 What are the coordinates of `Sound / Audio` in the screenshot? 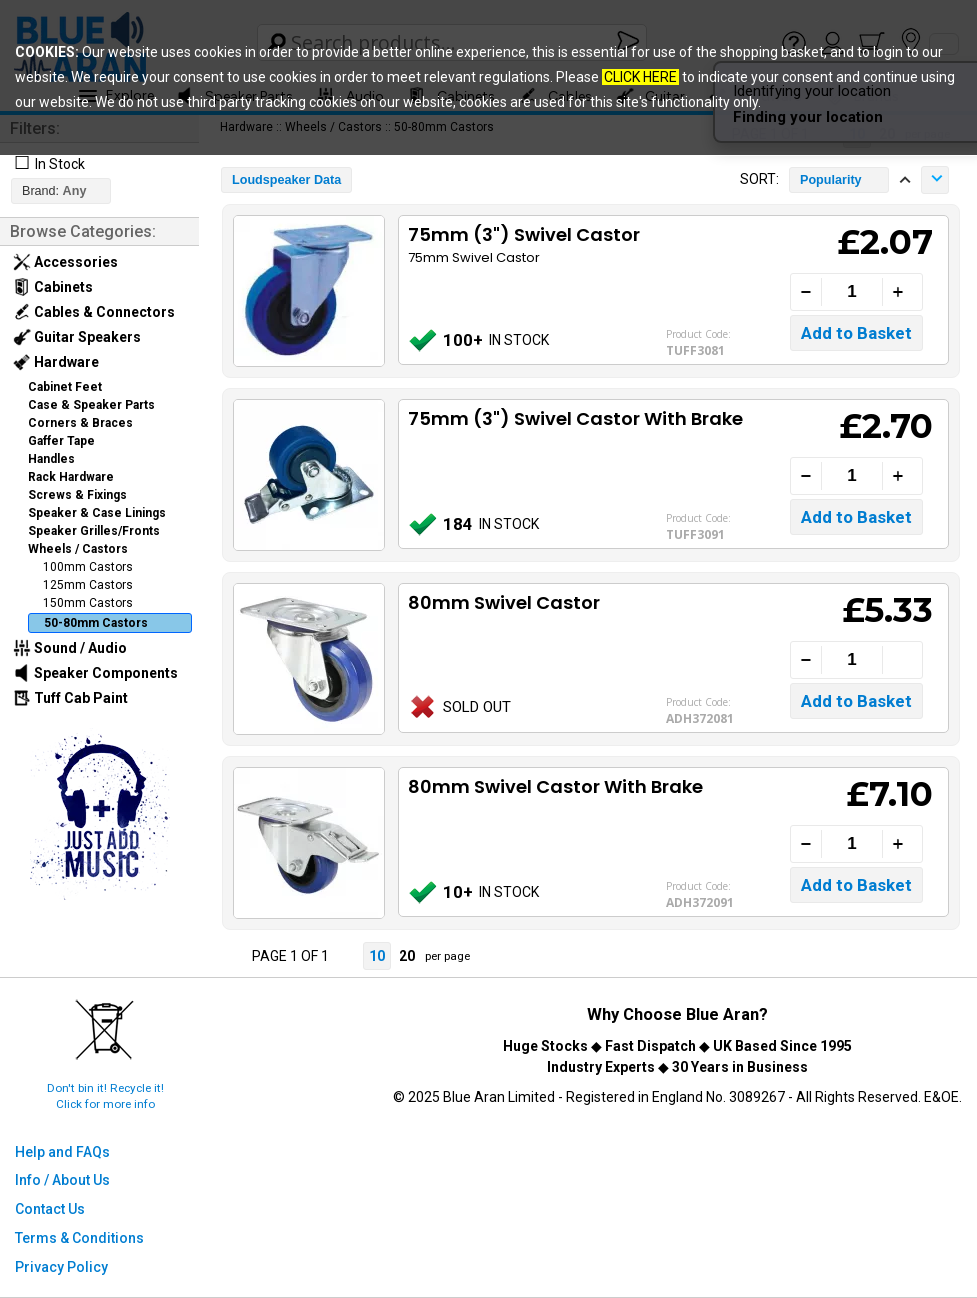 It's located at (70, 648).